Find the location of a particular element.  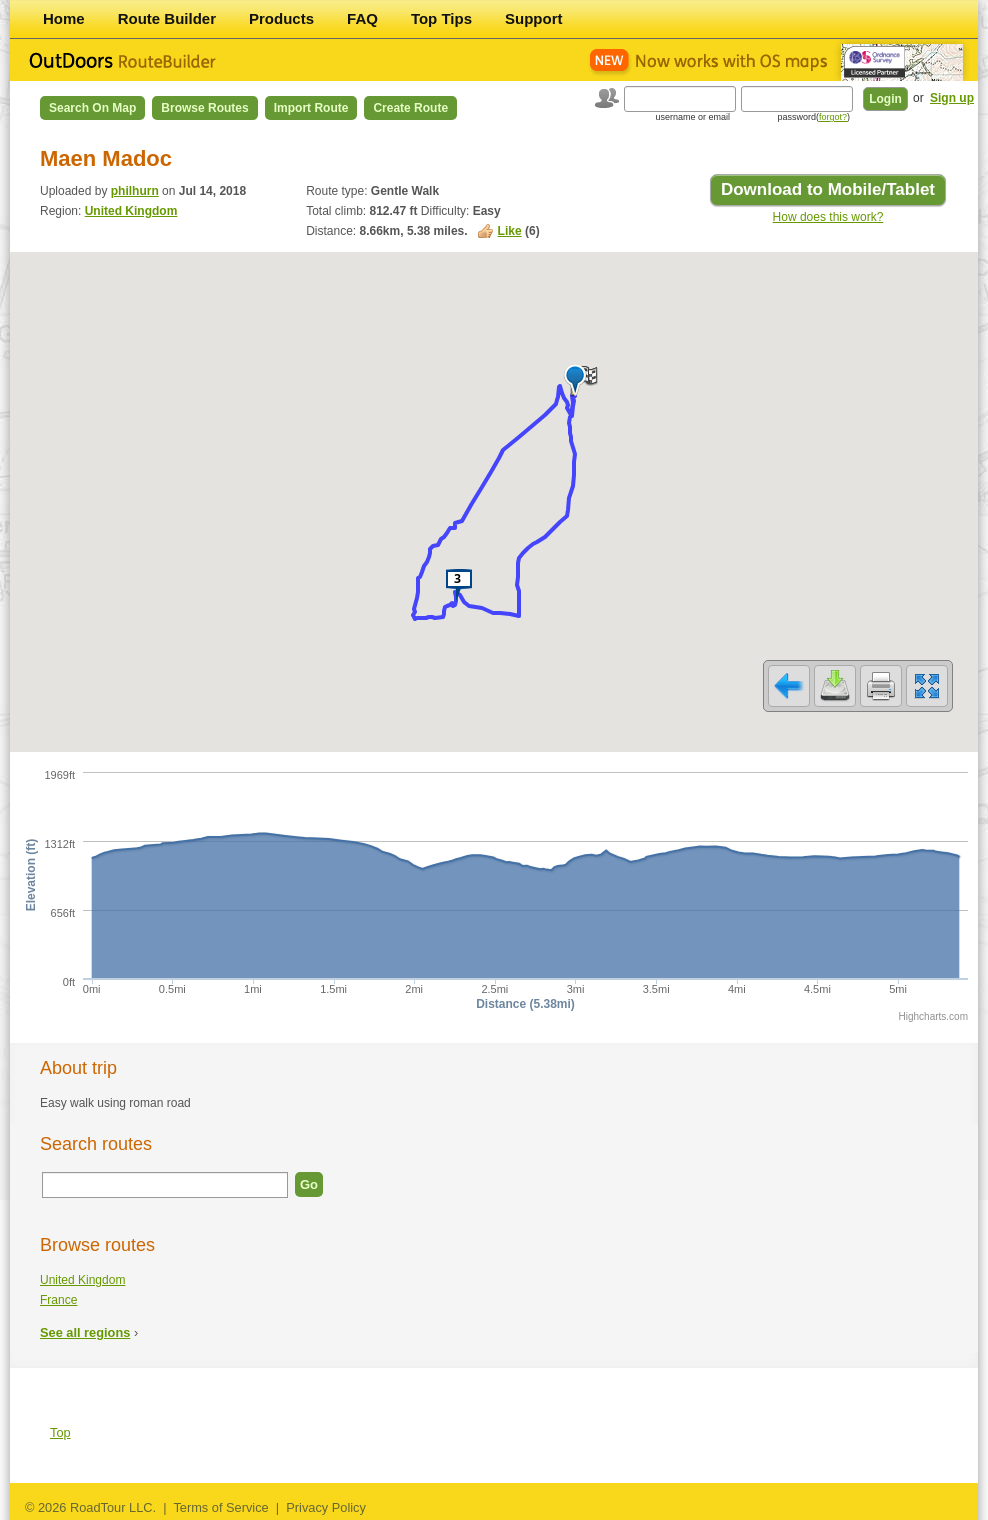

Download to Mobile/Tablet is located at coordinates (828, 189).